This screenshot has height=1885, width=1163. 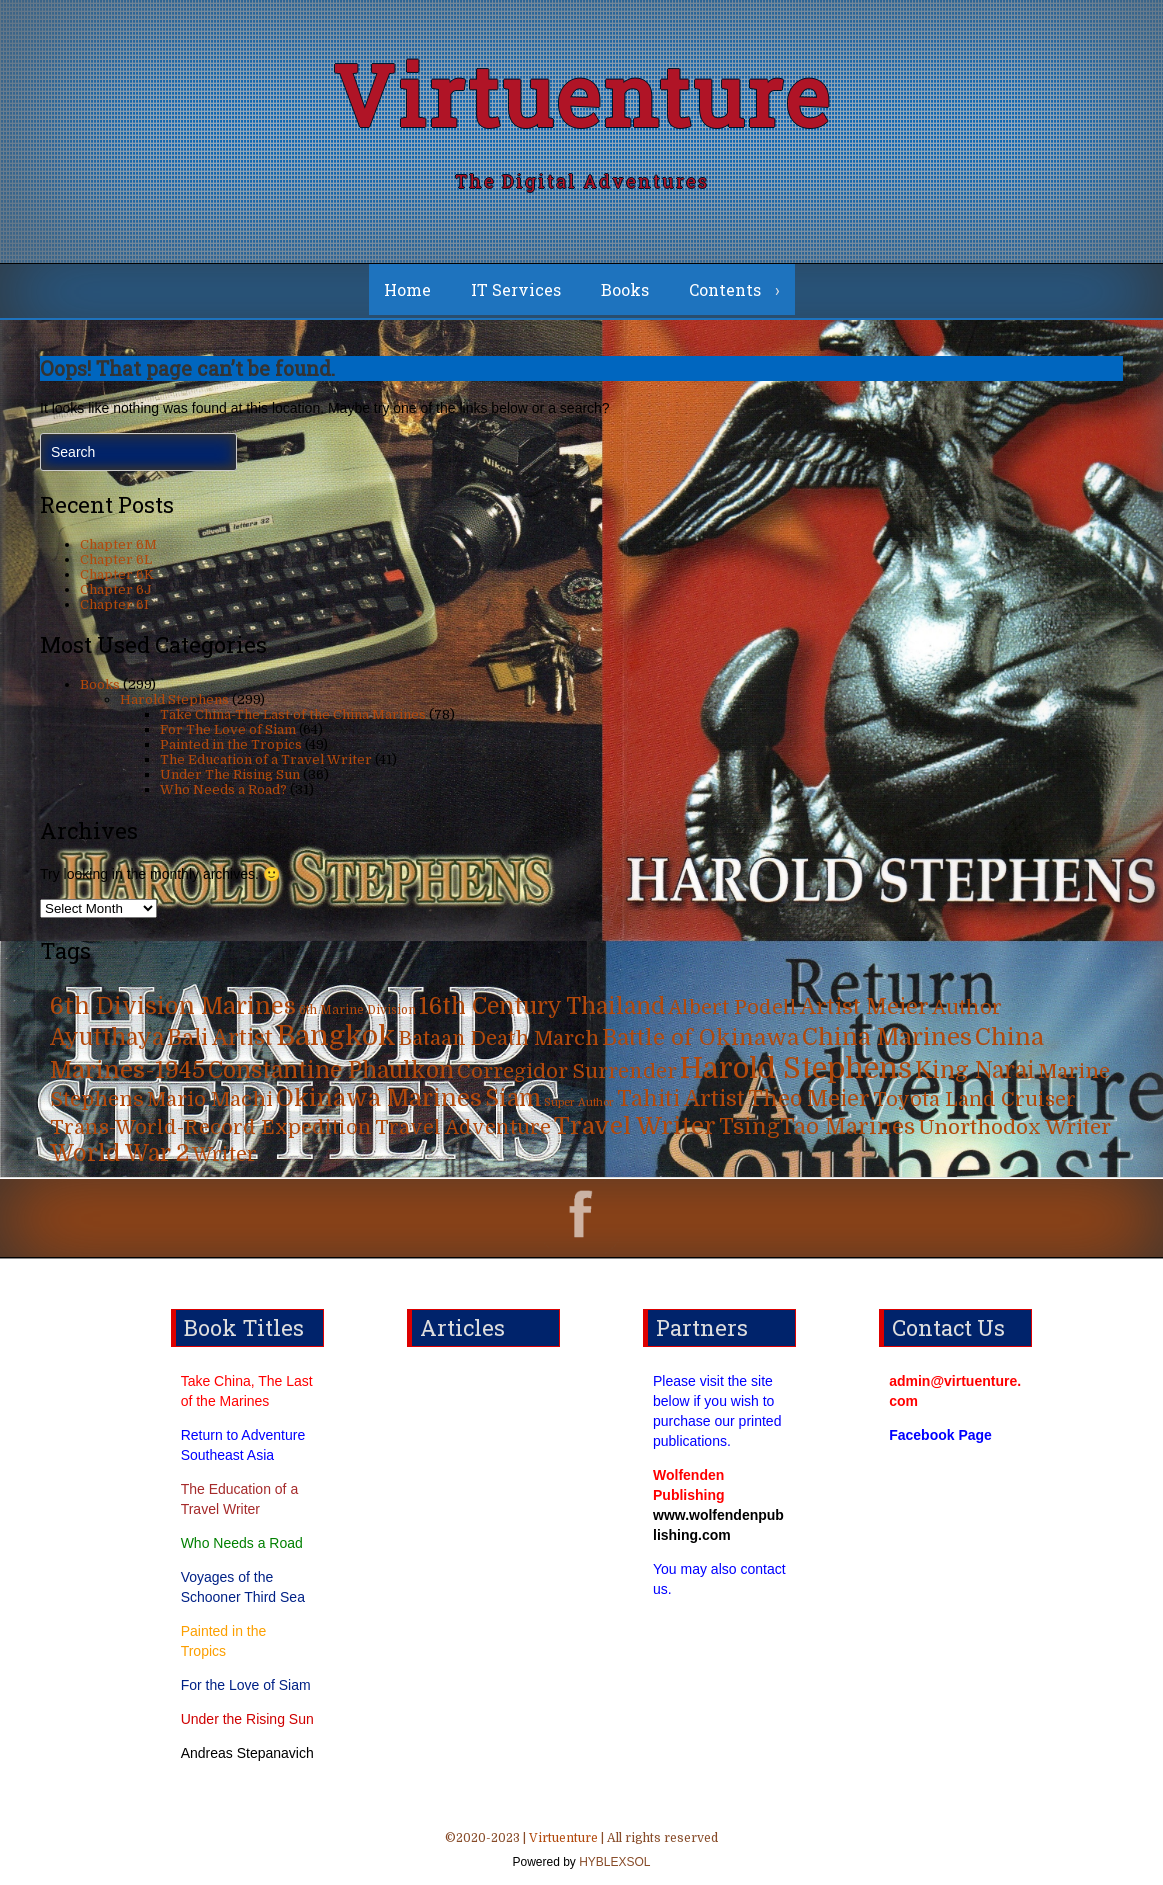 I want to click on Super Author [Super Author (3 items)], so click(x=579, y=1102).